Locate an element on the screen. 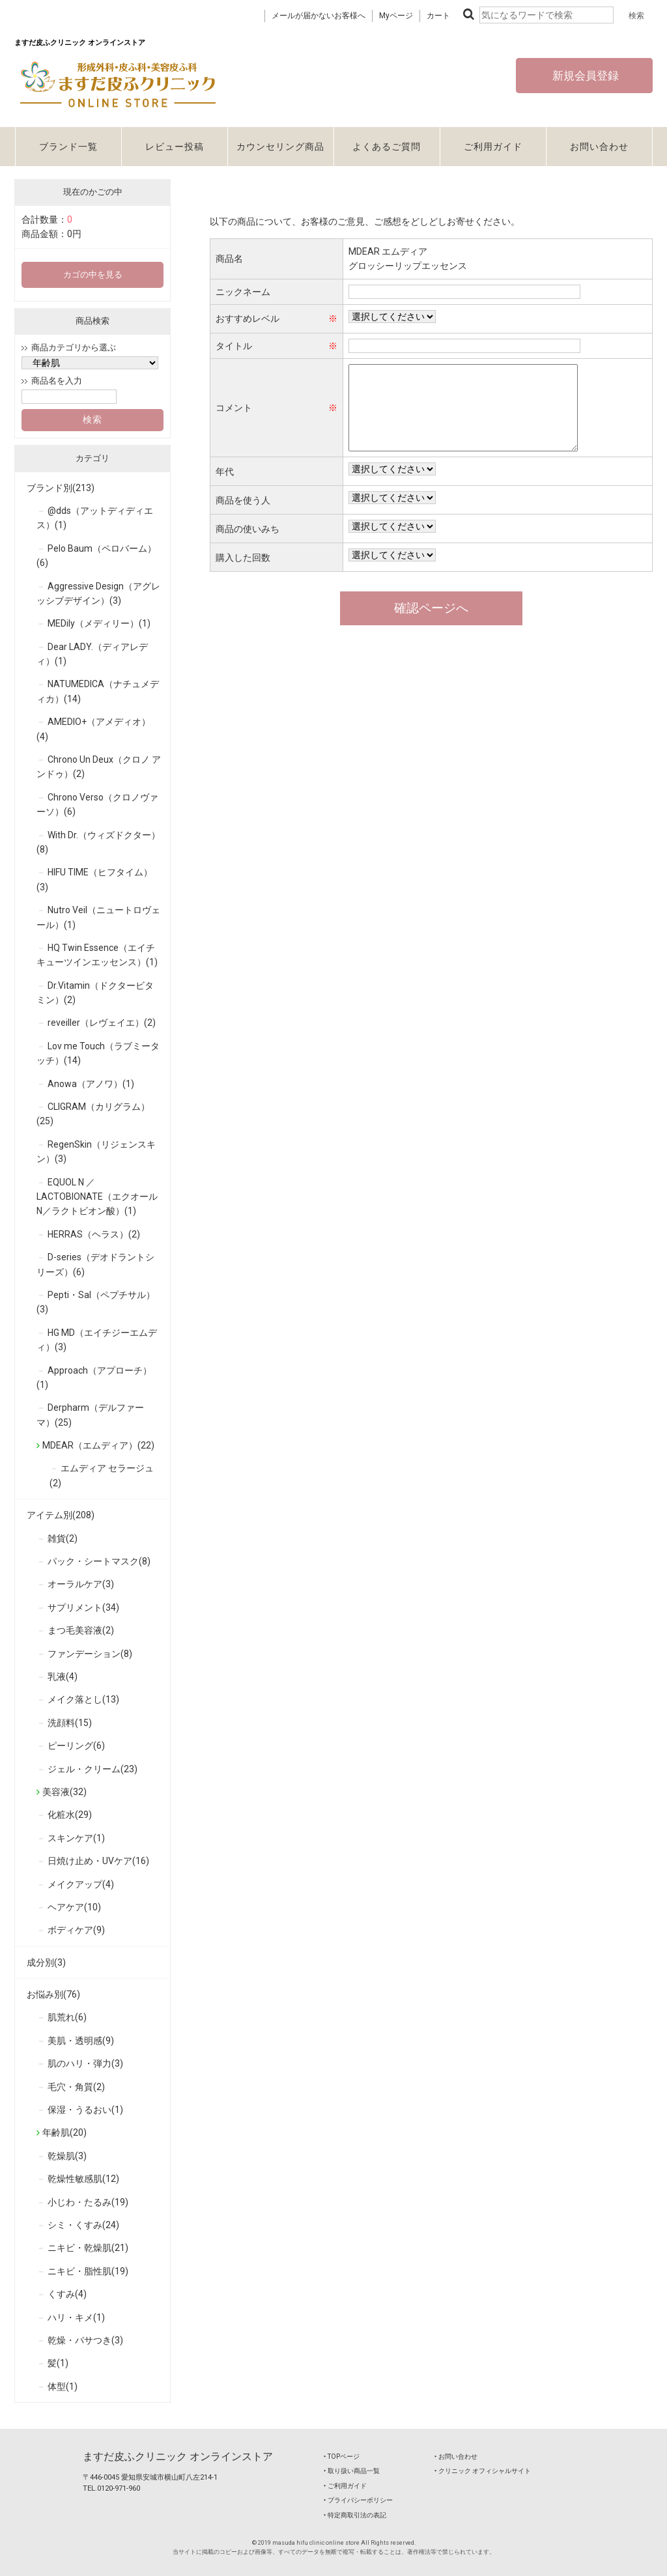  Chrono Verso（クロノヴァーソ）(6) is located at coordinates (97, 804).